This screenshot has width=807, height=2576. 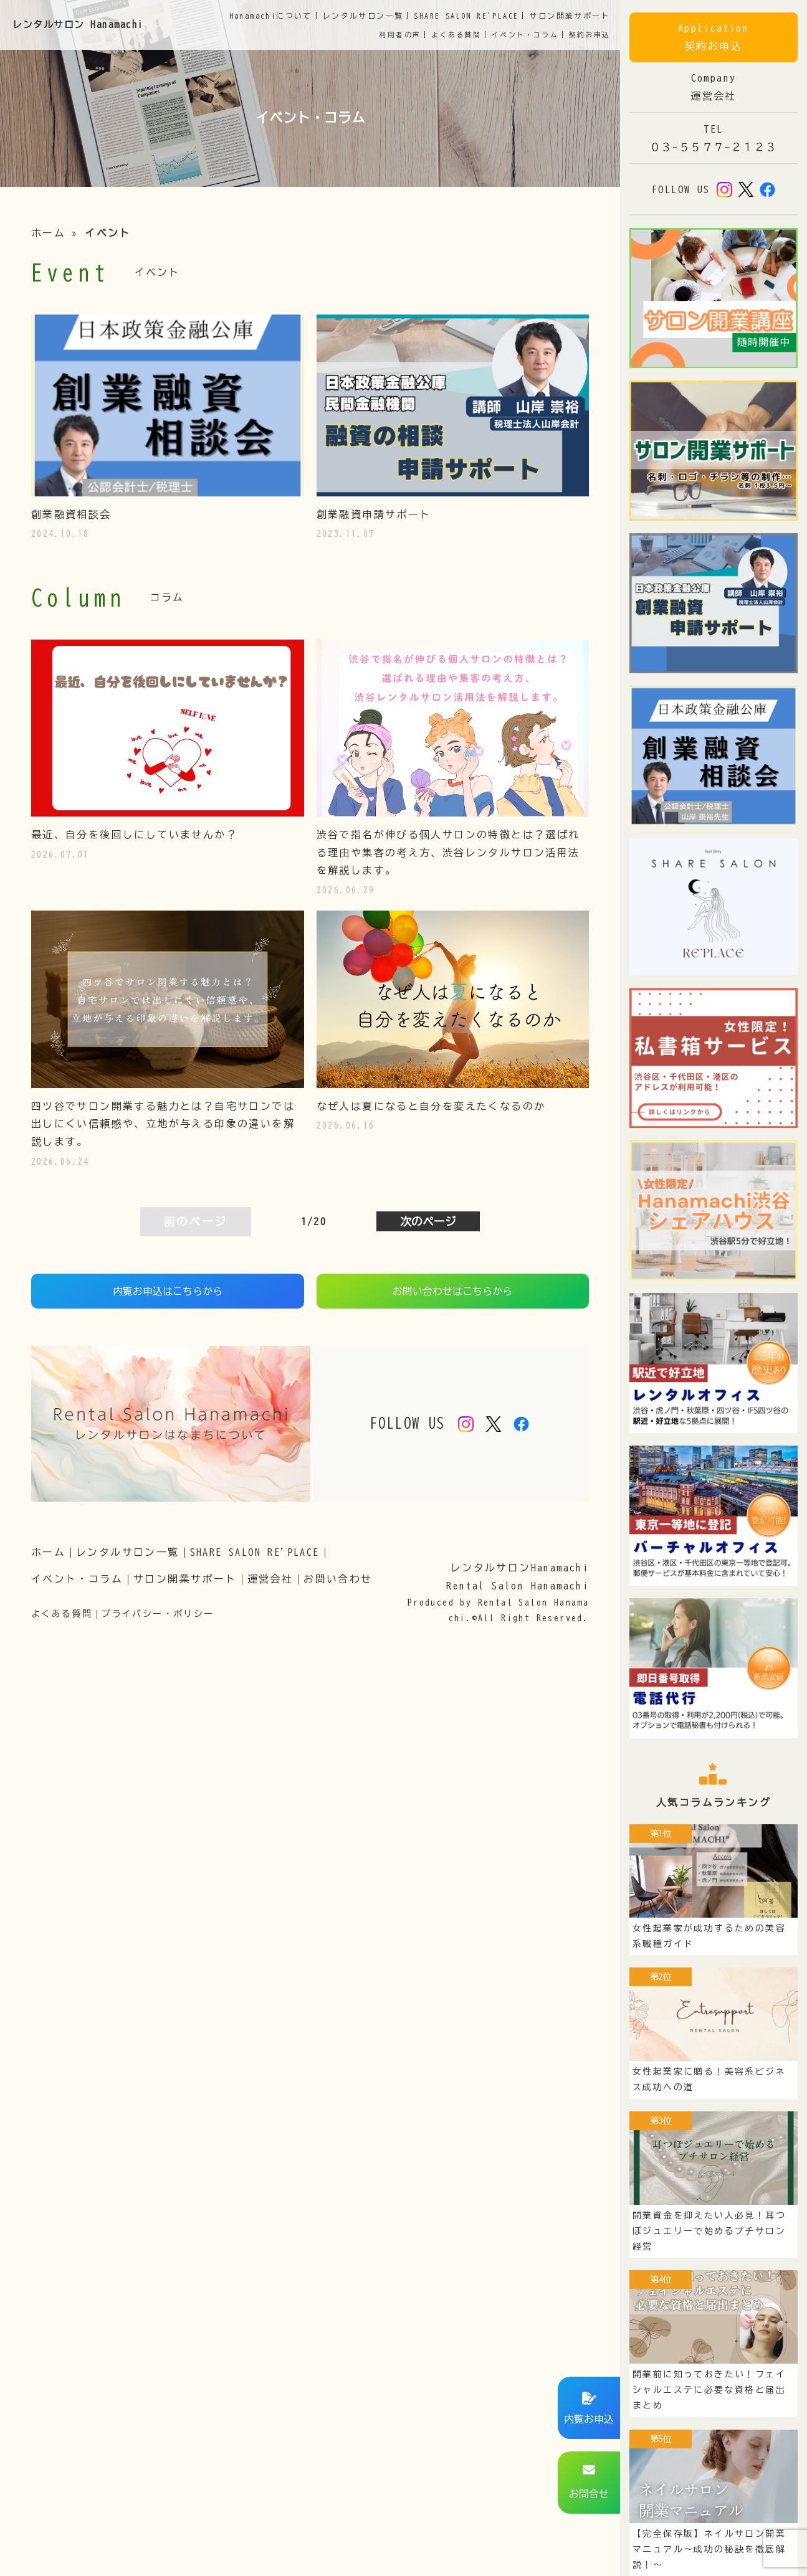 I want to click on 開業サポート, so click(x=569, y=15).